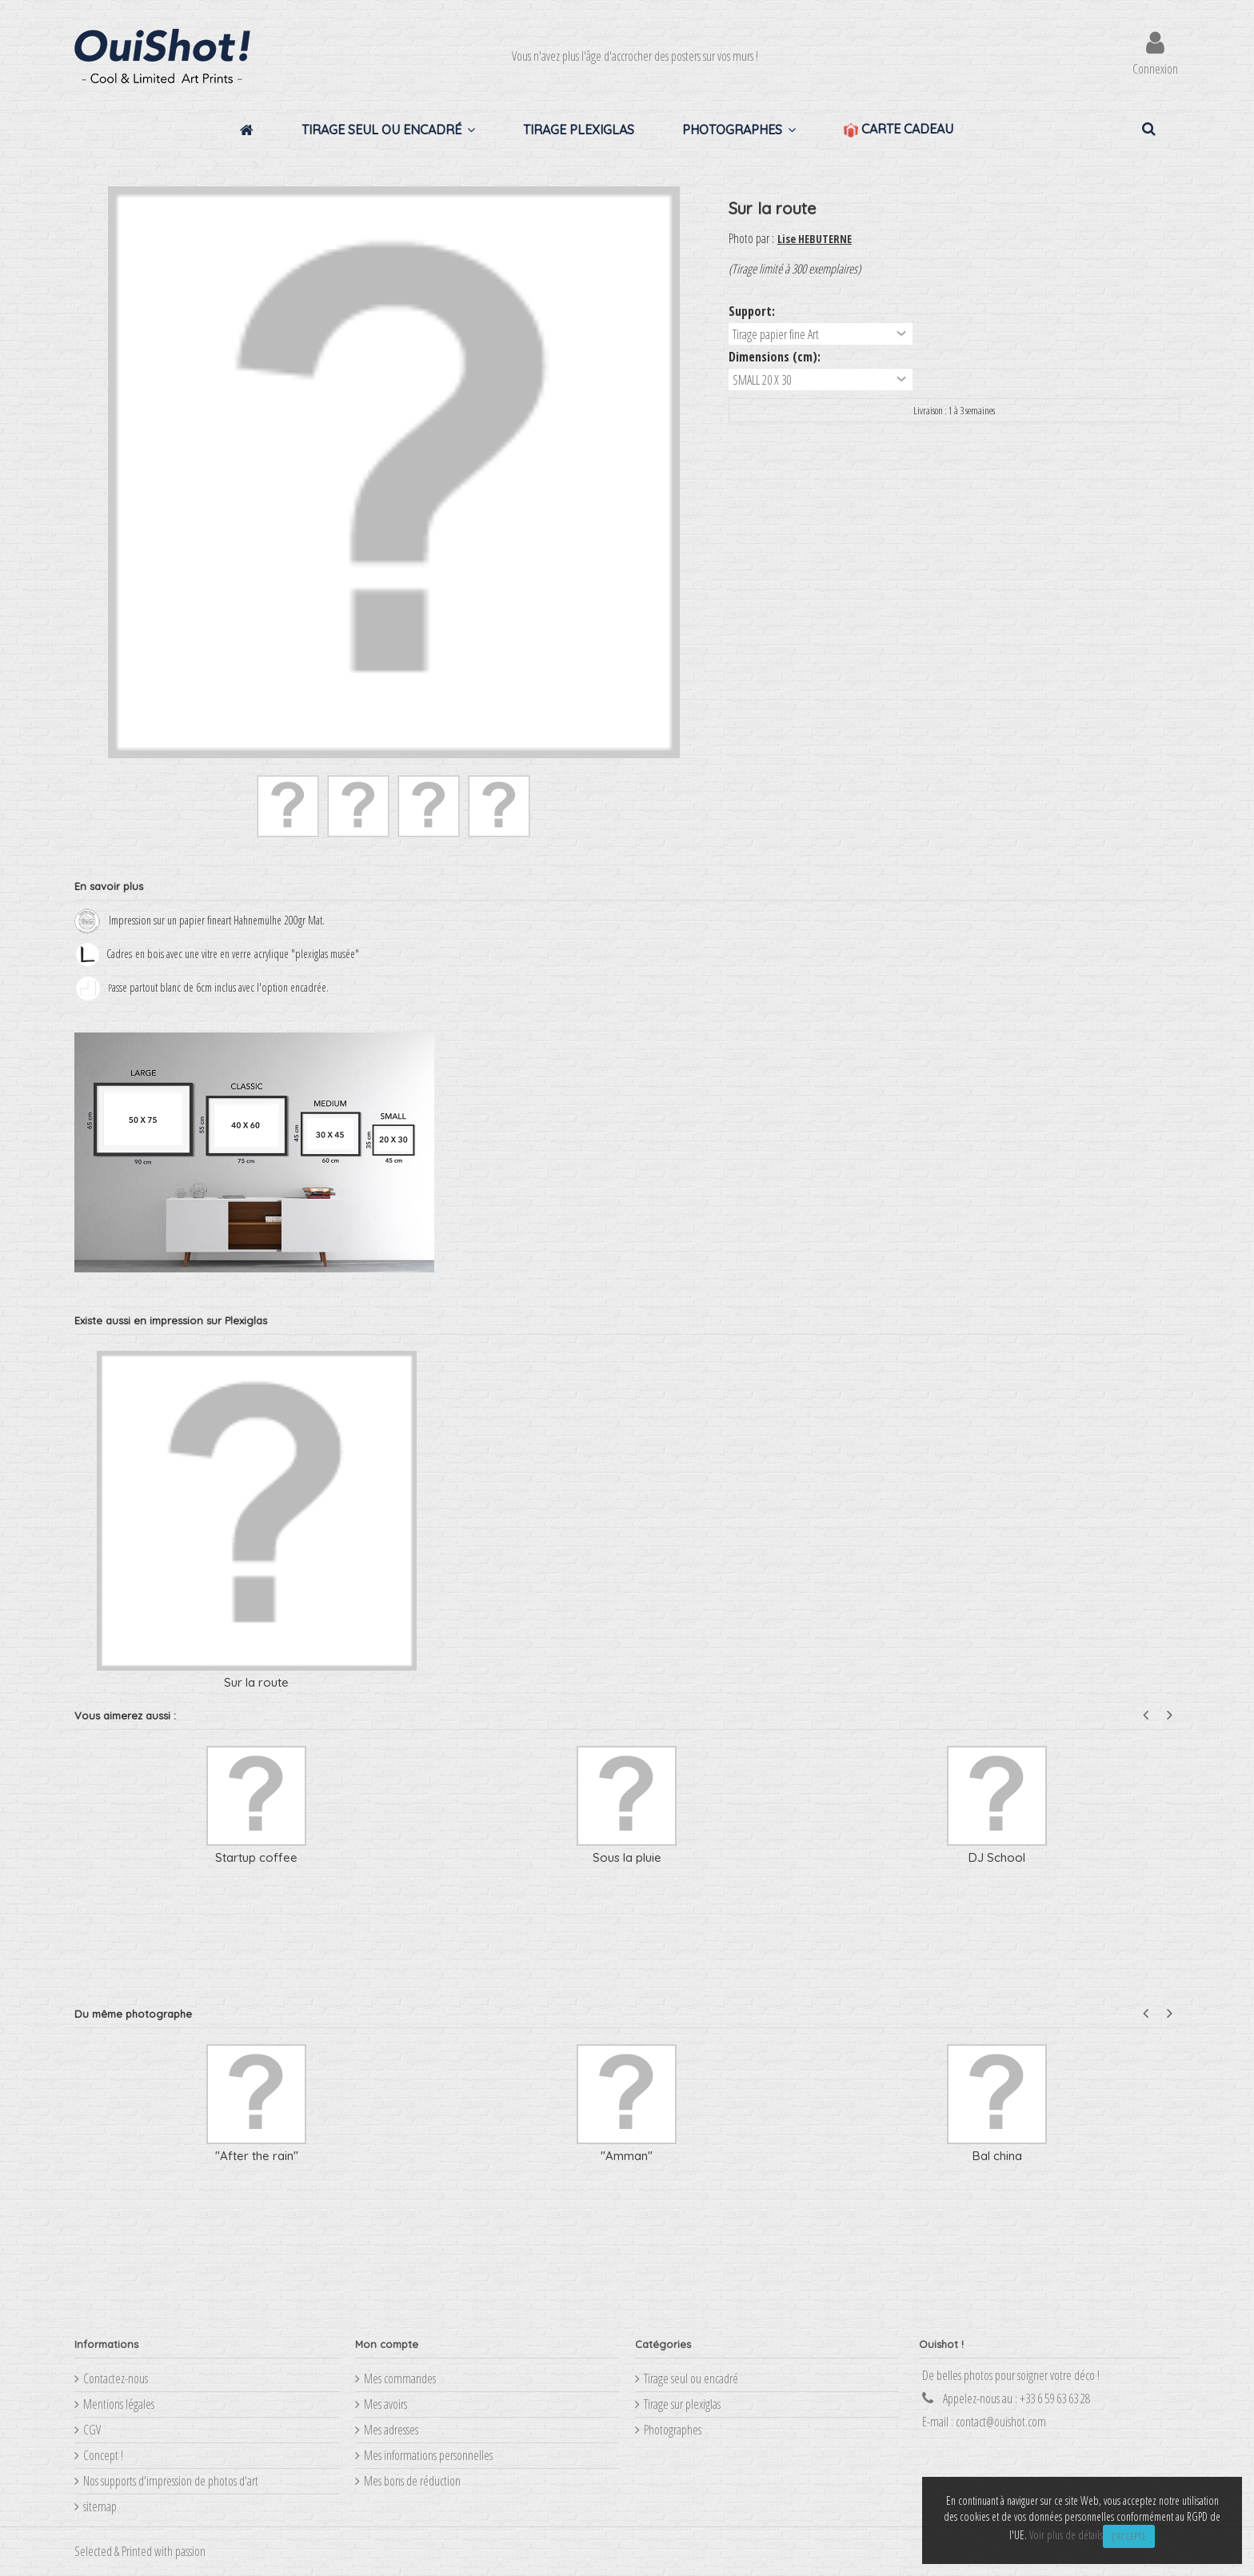  I want to click on "Amman", so click(627, 2155).